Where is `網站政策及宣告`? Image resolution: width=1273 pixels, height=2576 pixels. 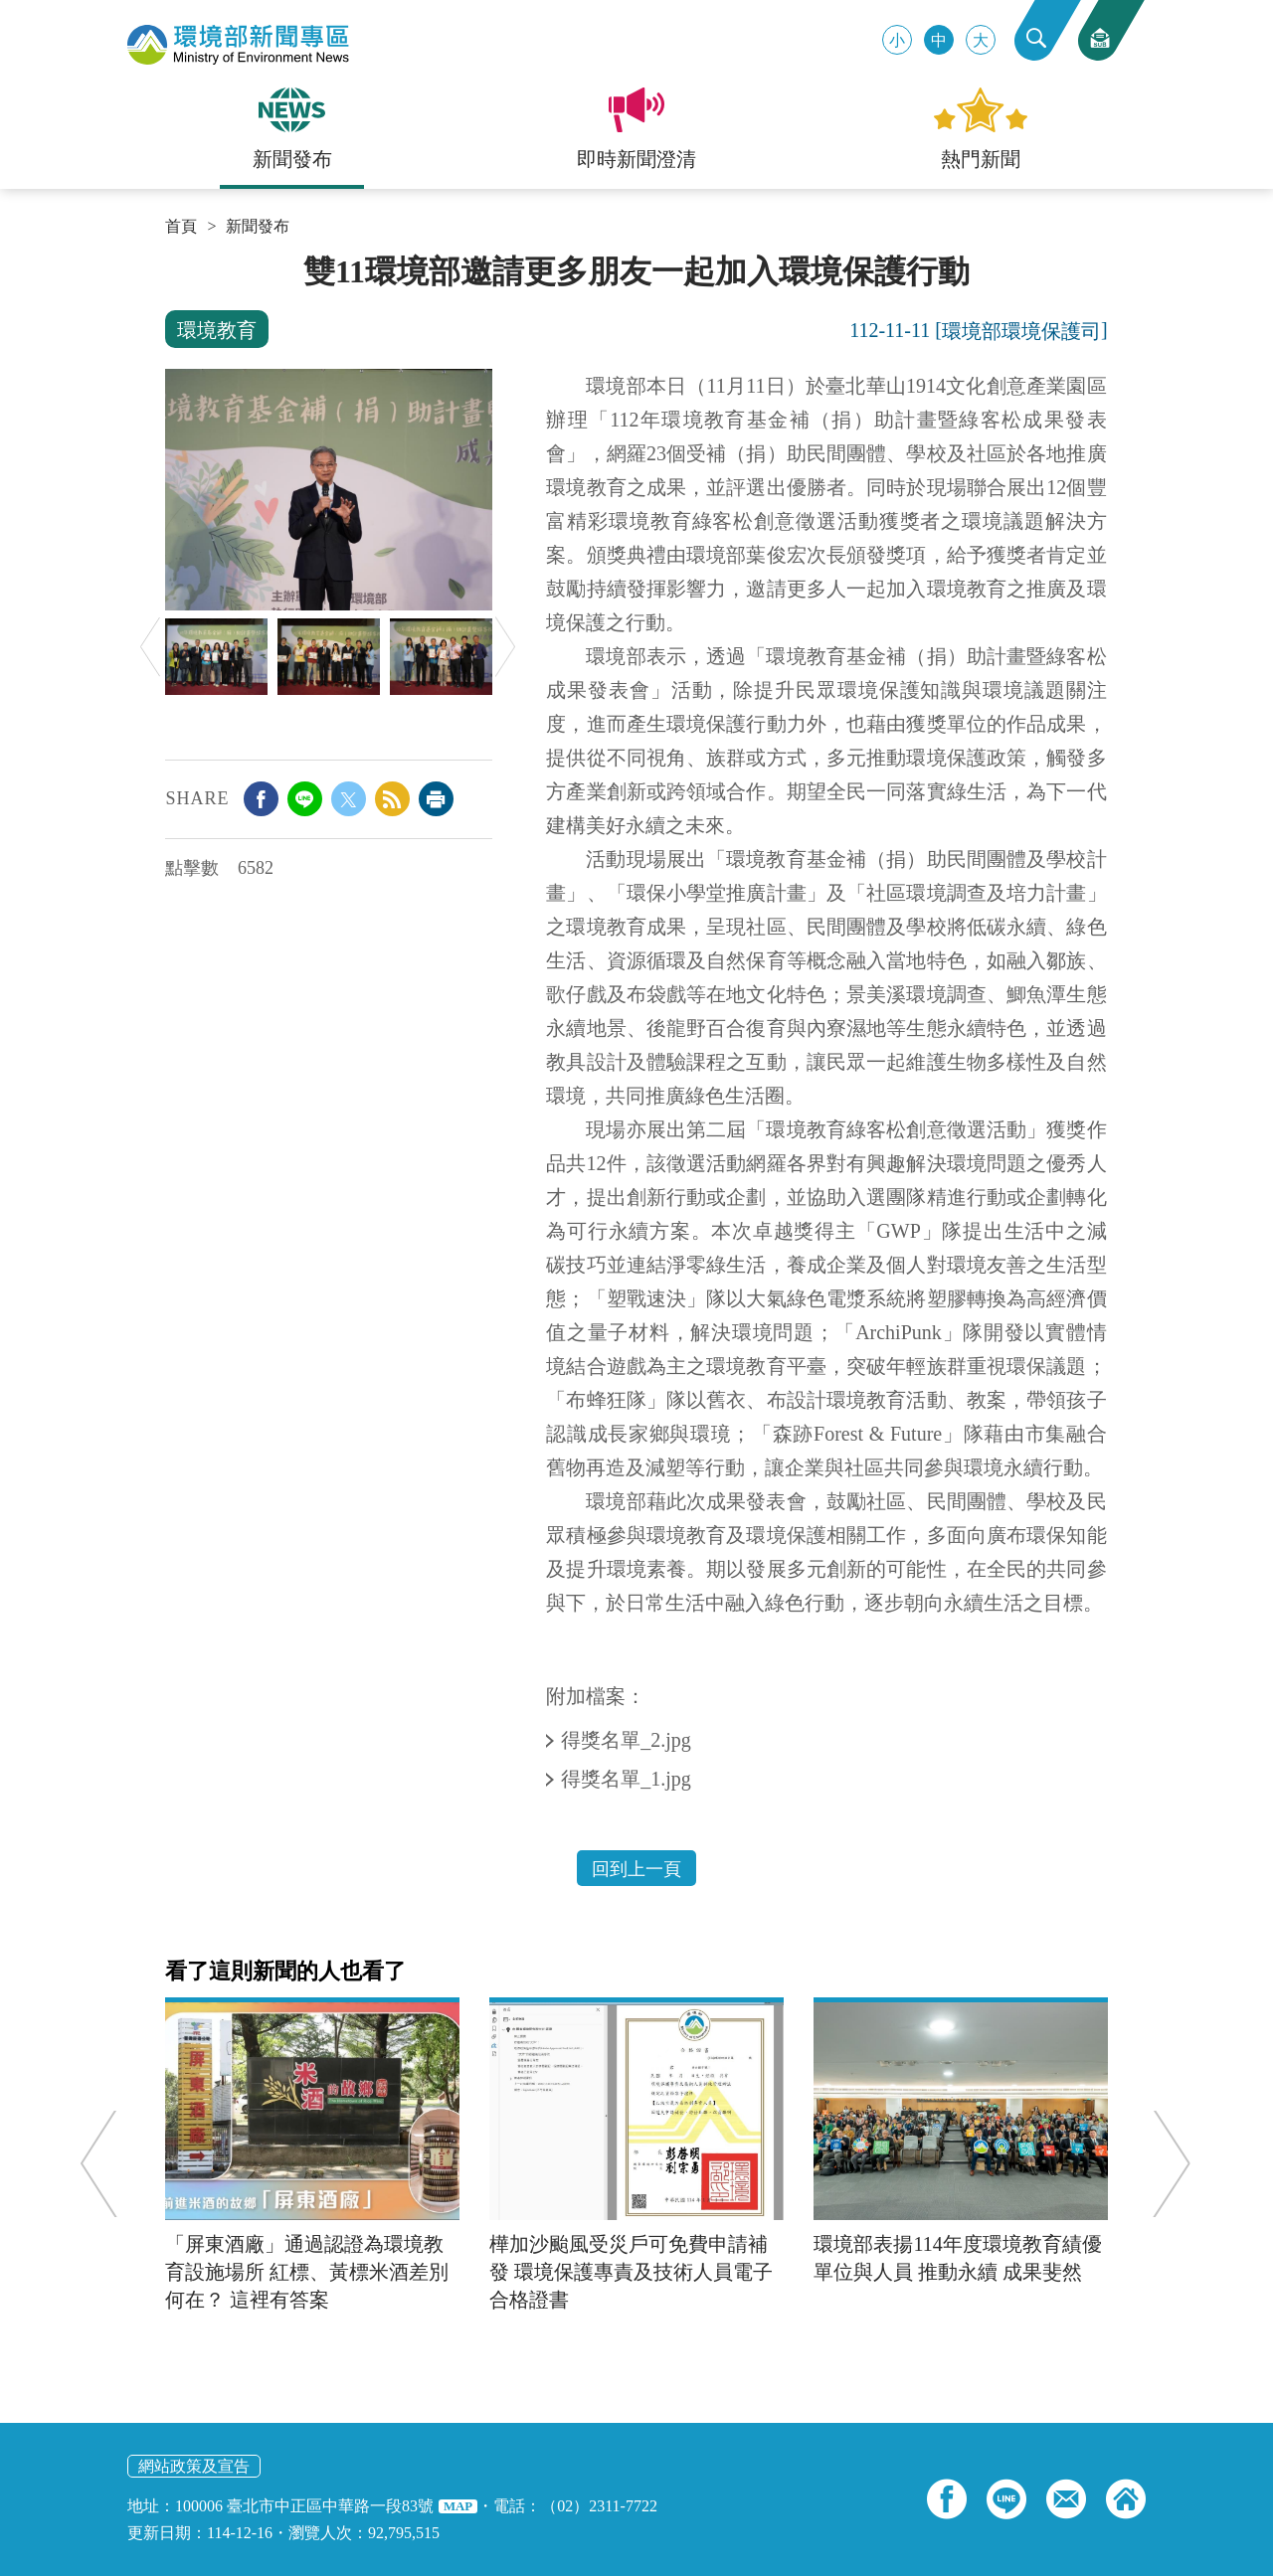 網站政策及宣告 is located at coordinates (194, 2466).